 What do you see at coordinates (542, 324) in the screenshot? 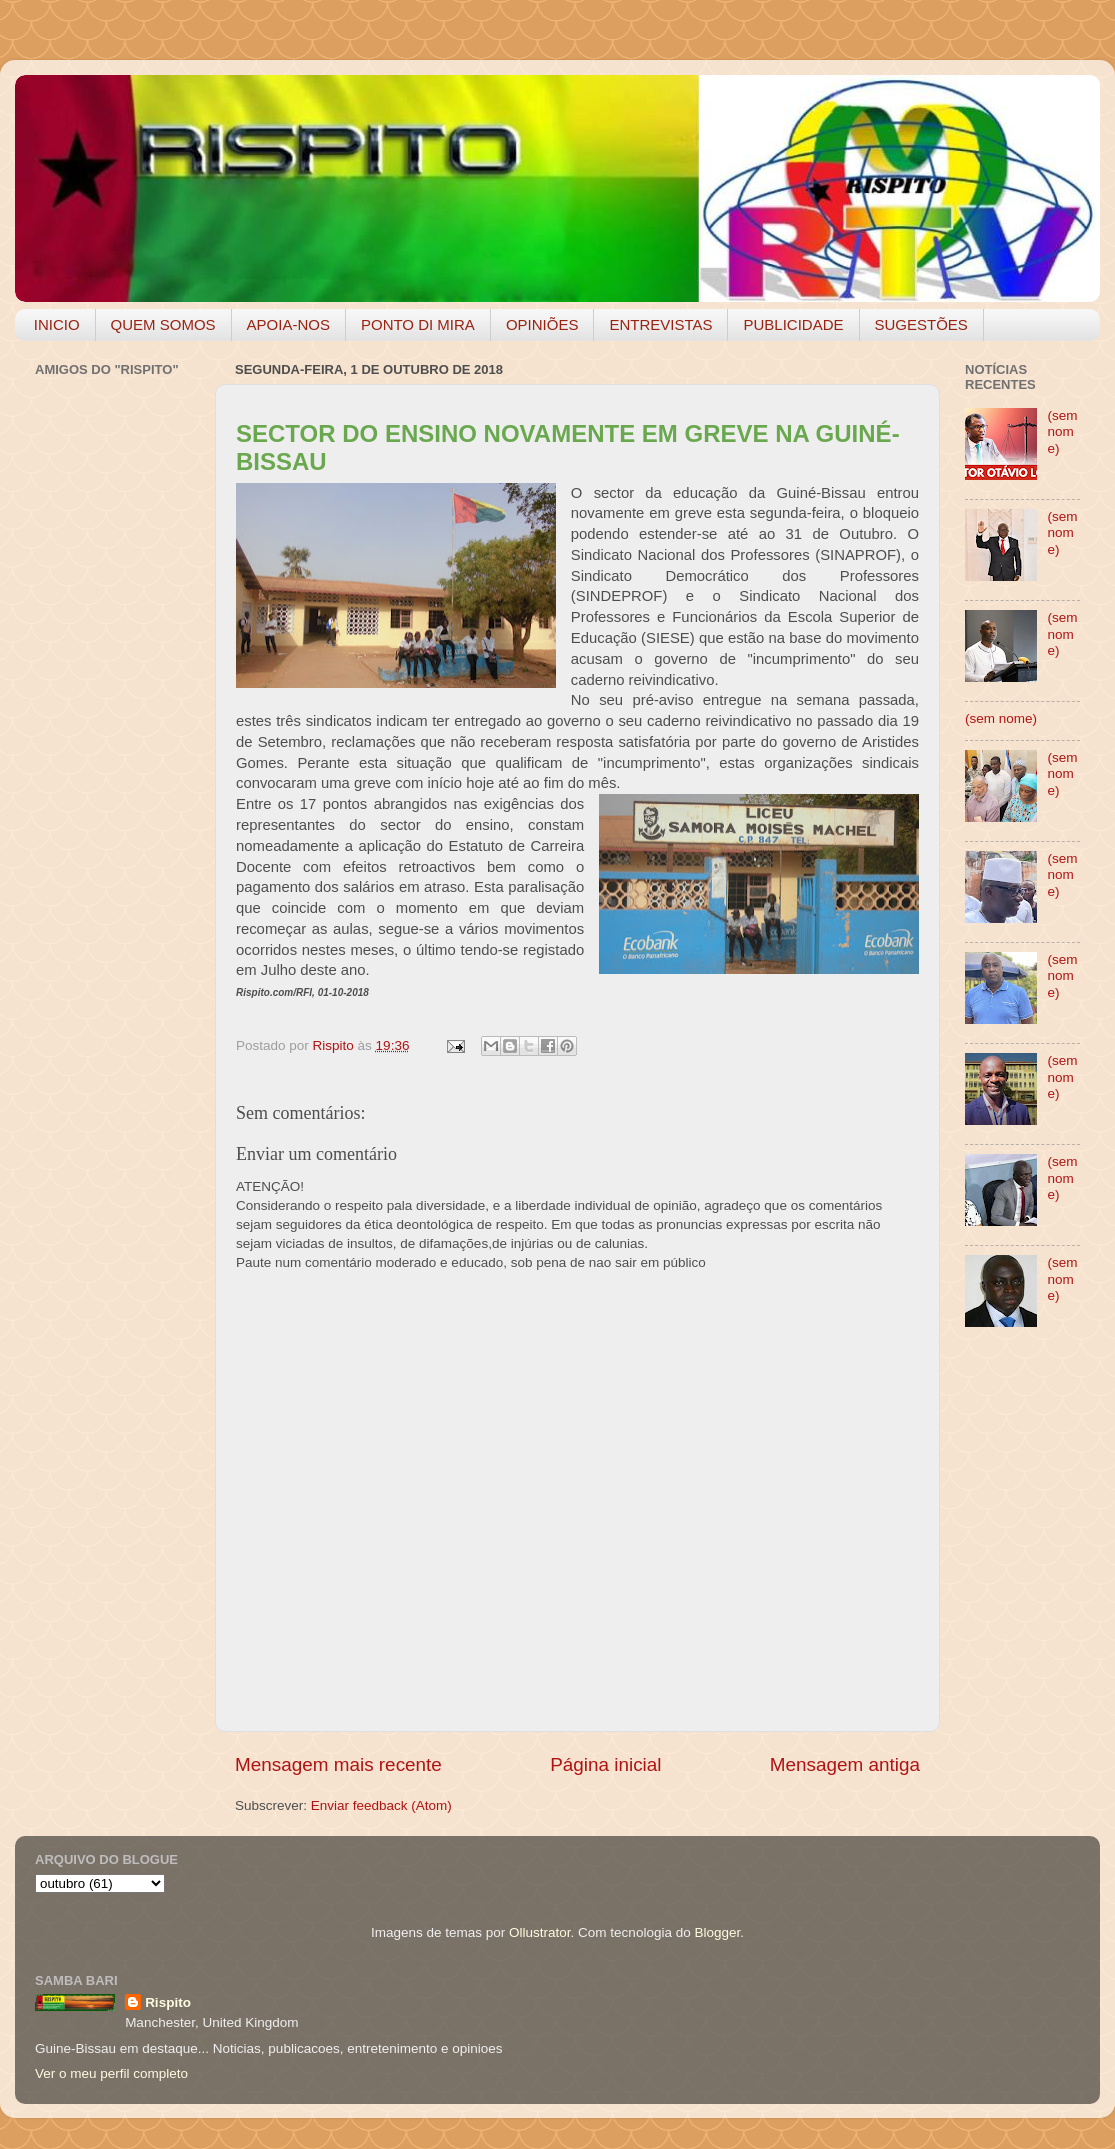
I see `OPINIÕES` at bounding box center [542, 324].